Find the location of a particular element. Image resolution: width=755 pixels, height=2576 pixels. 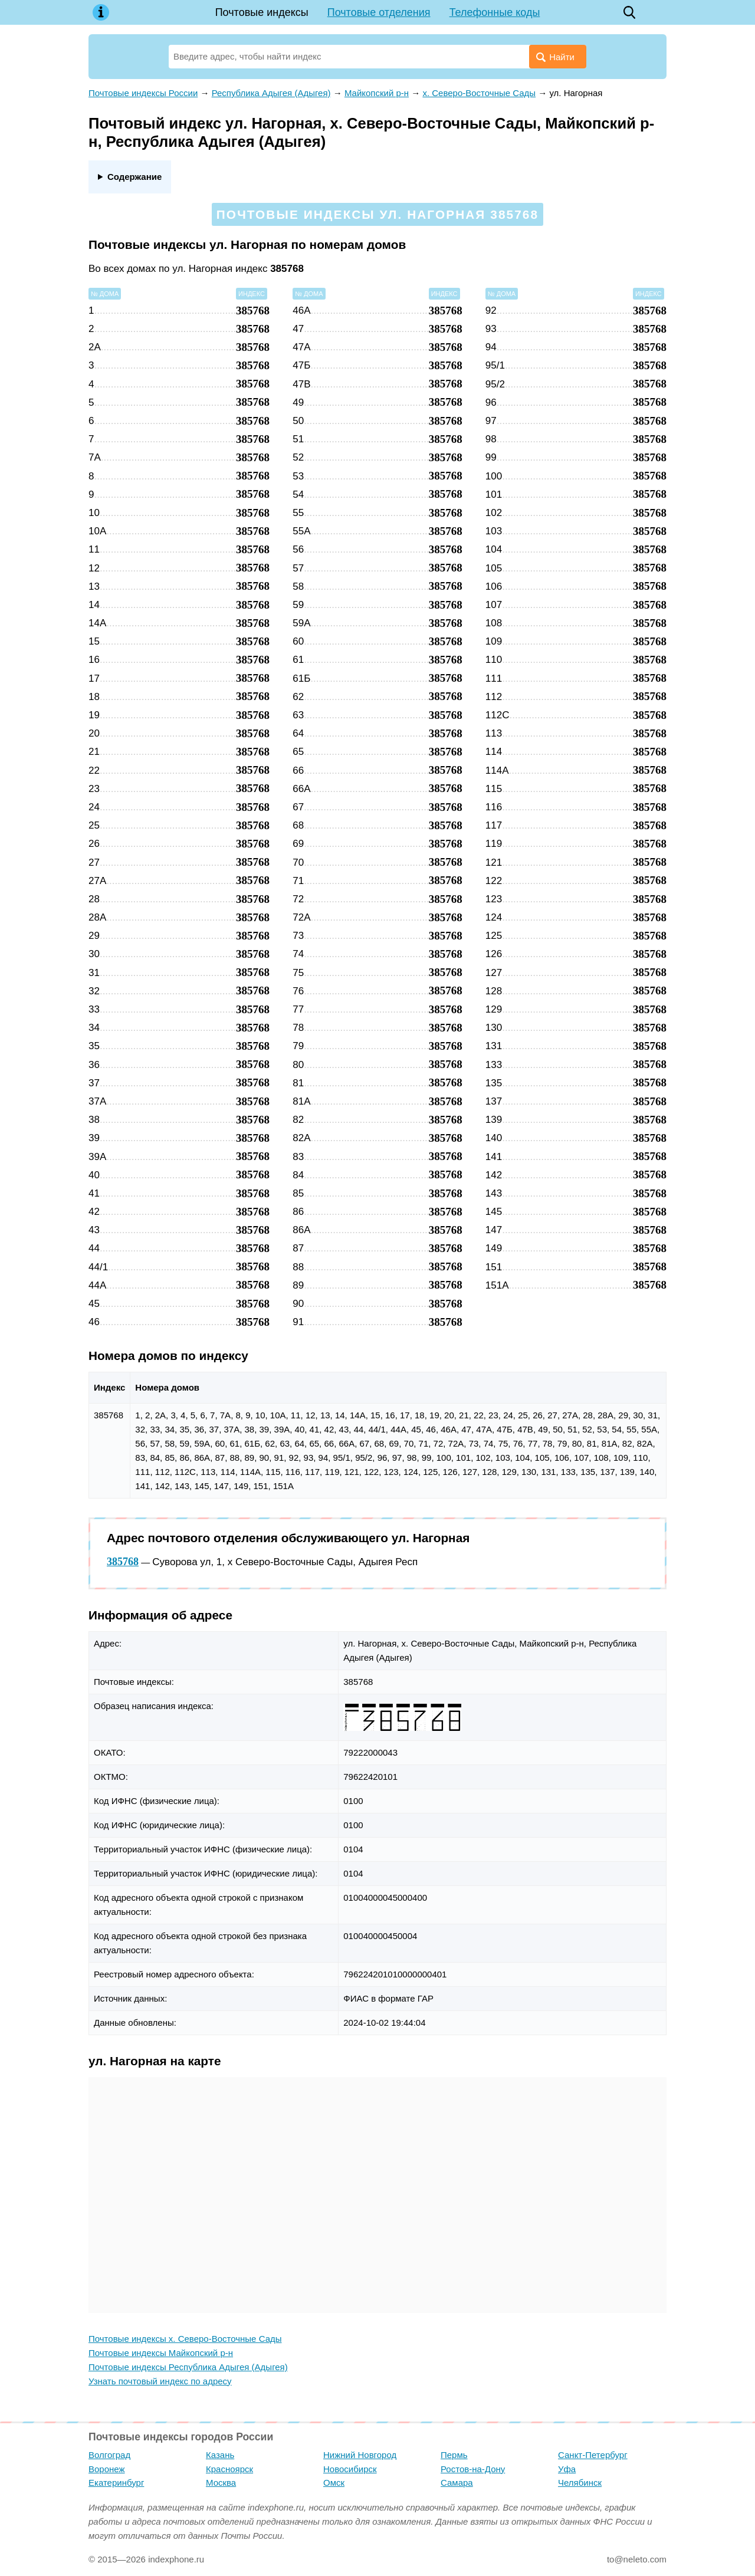

Пермь is located at coordinates (454, 2455).